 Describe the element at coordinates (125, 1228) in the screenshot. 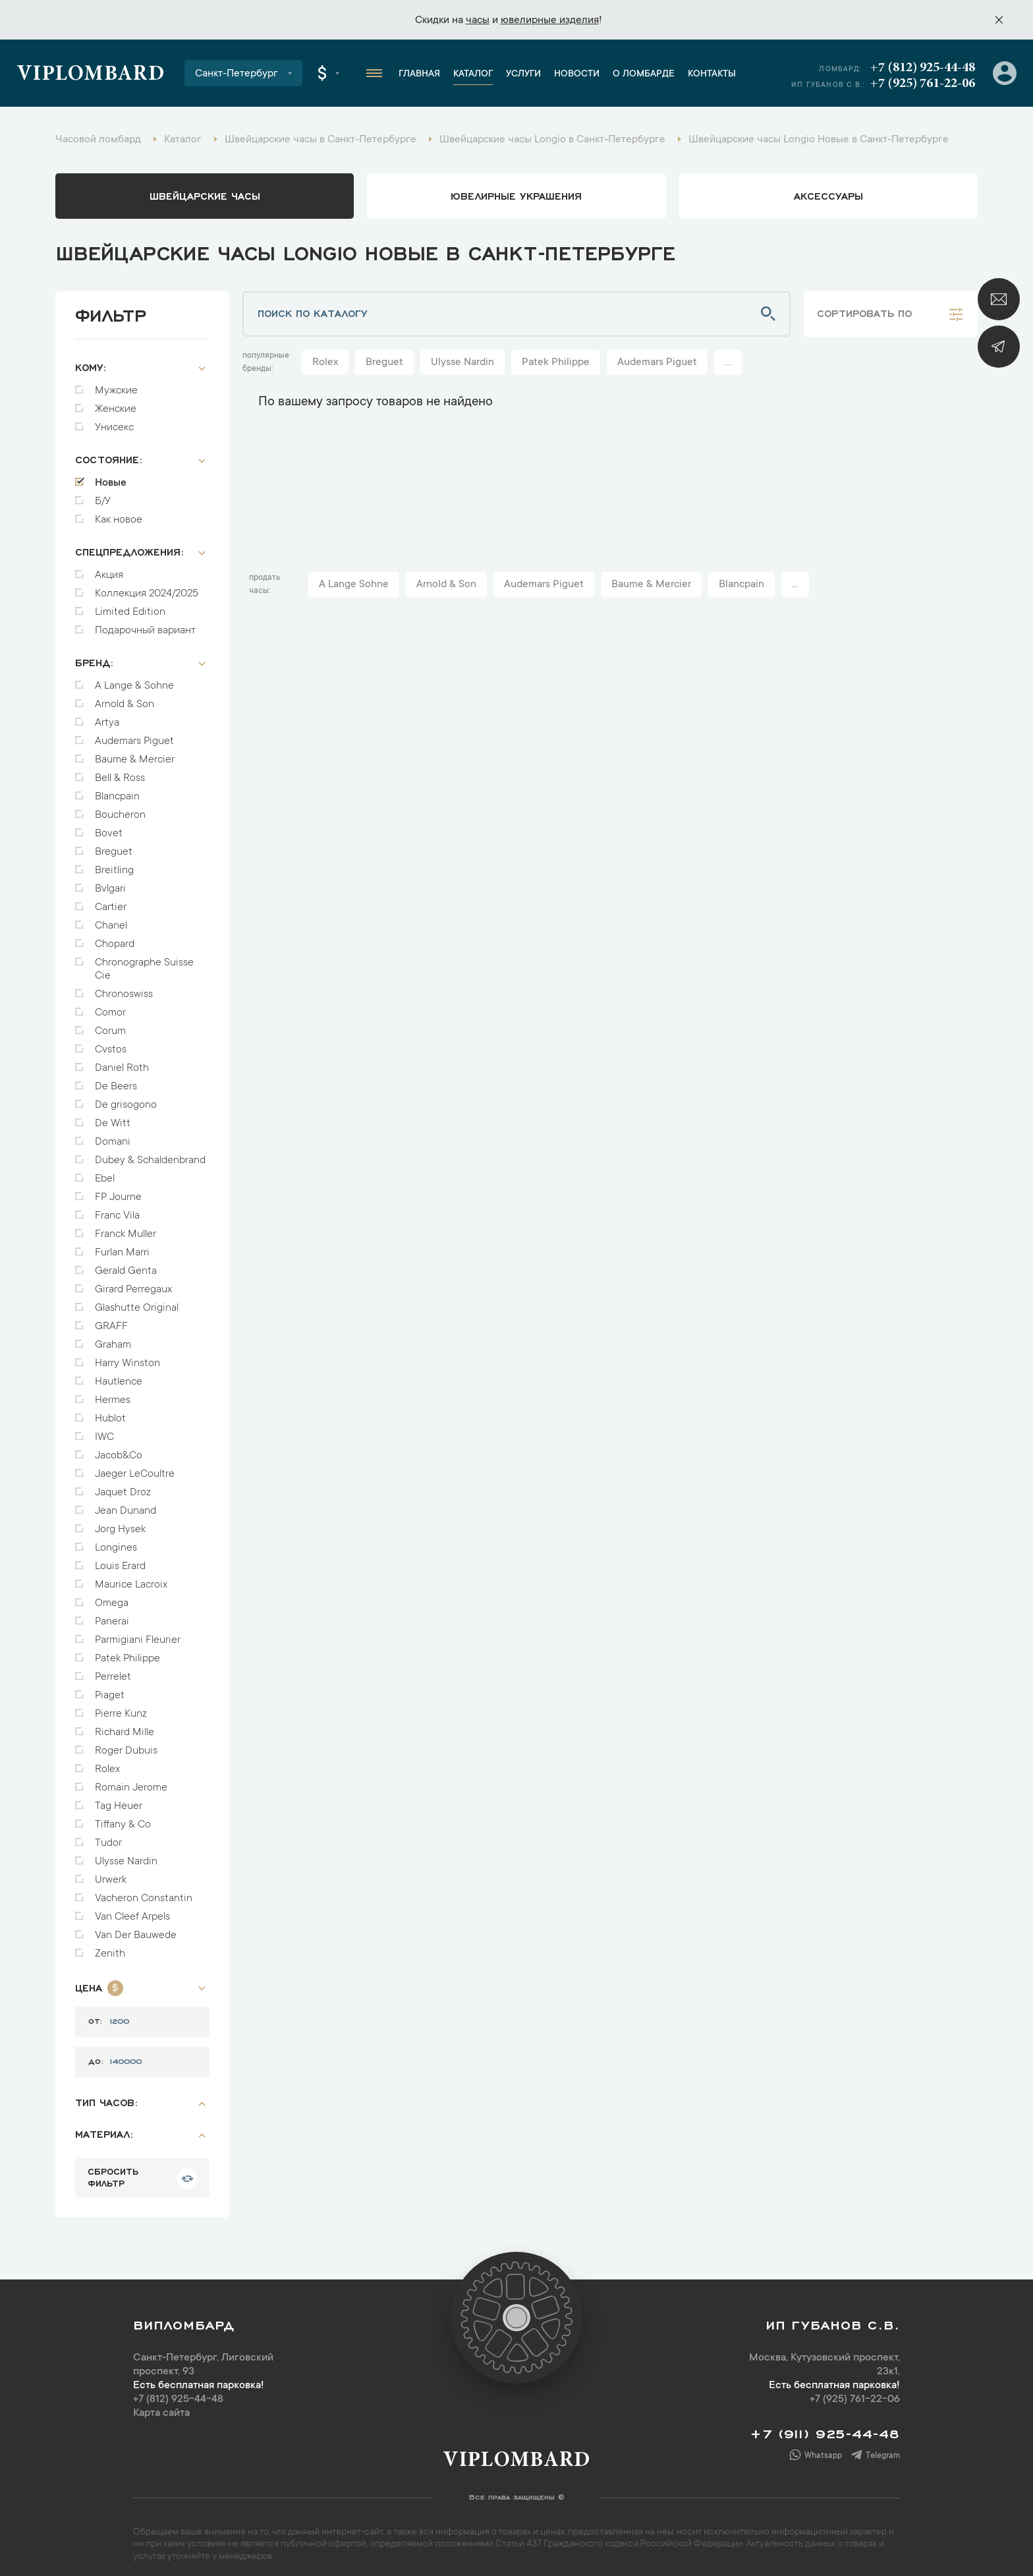

I see `Franck Muller` at that location.